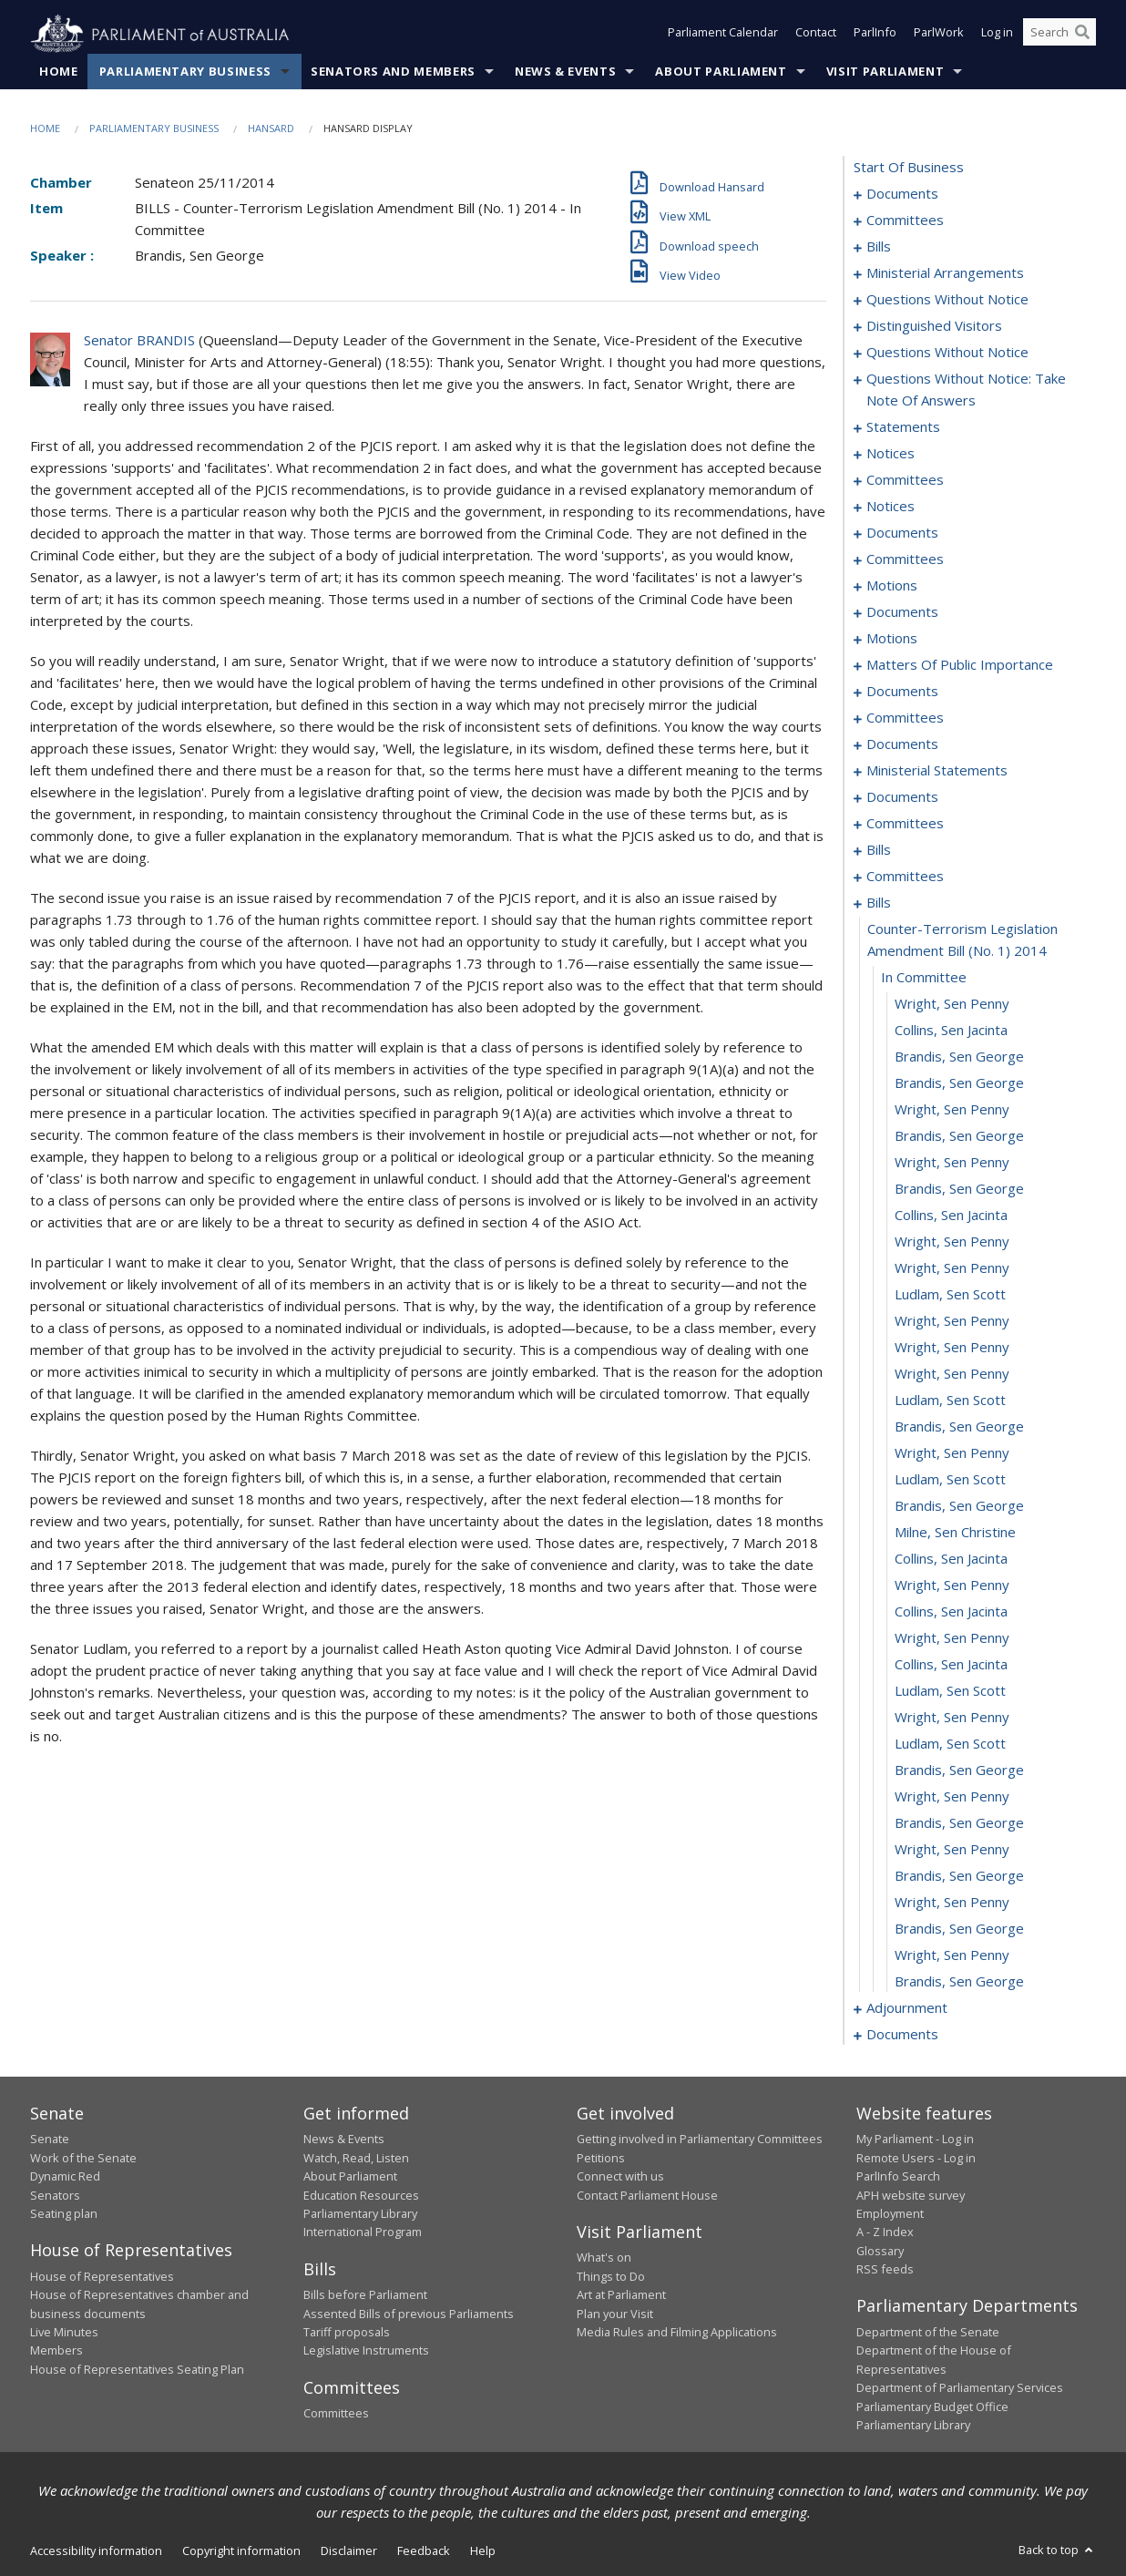 This screenshot has height=2576, width=1126. I want to click on Committees, so click(336, 2414).